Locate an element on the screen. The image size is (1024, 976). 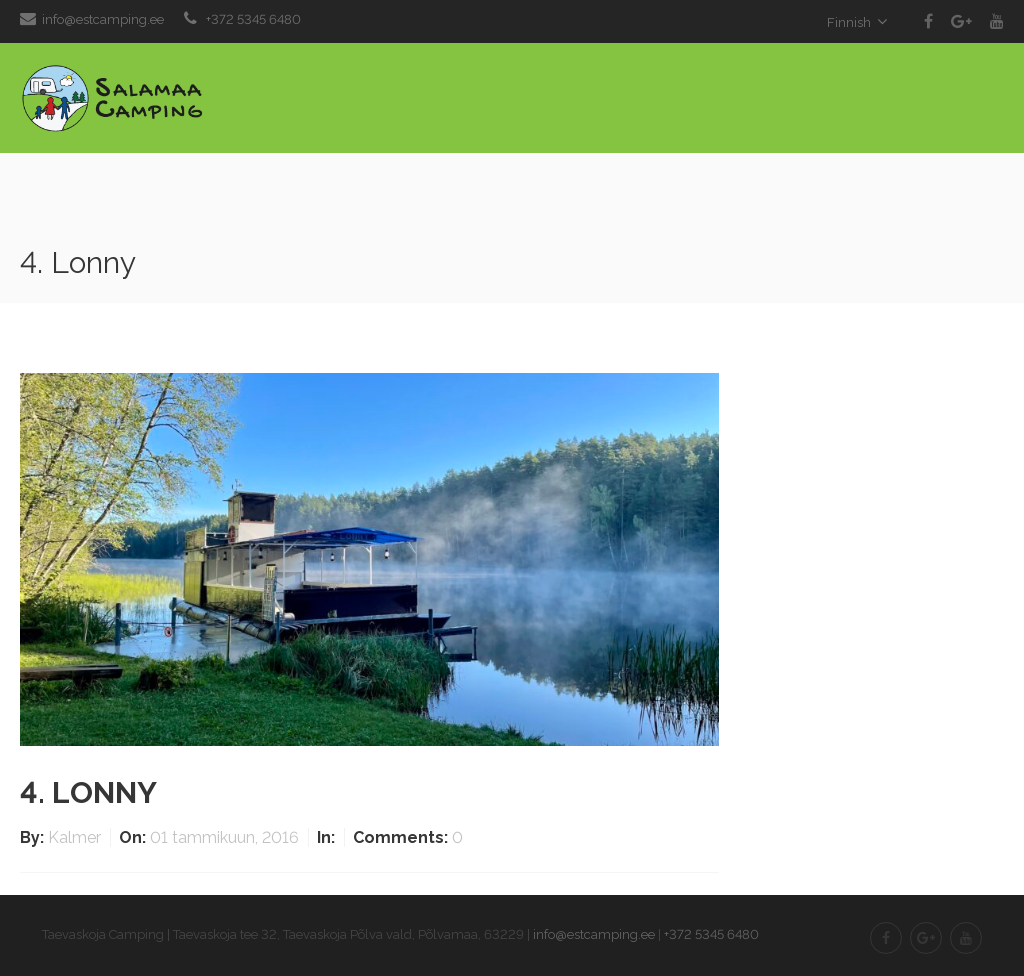
+372 5345 6480 is located at coordinates (253, 19).